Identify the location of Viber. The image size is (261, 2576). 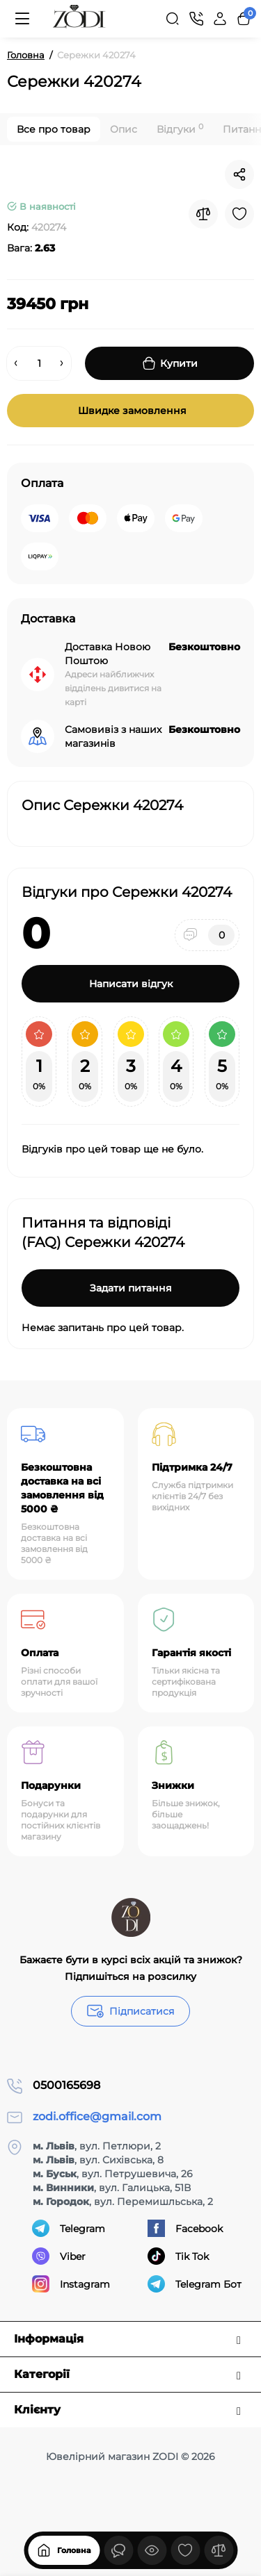
(59, 2256).